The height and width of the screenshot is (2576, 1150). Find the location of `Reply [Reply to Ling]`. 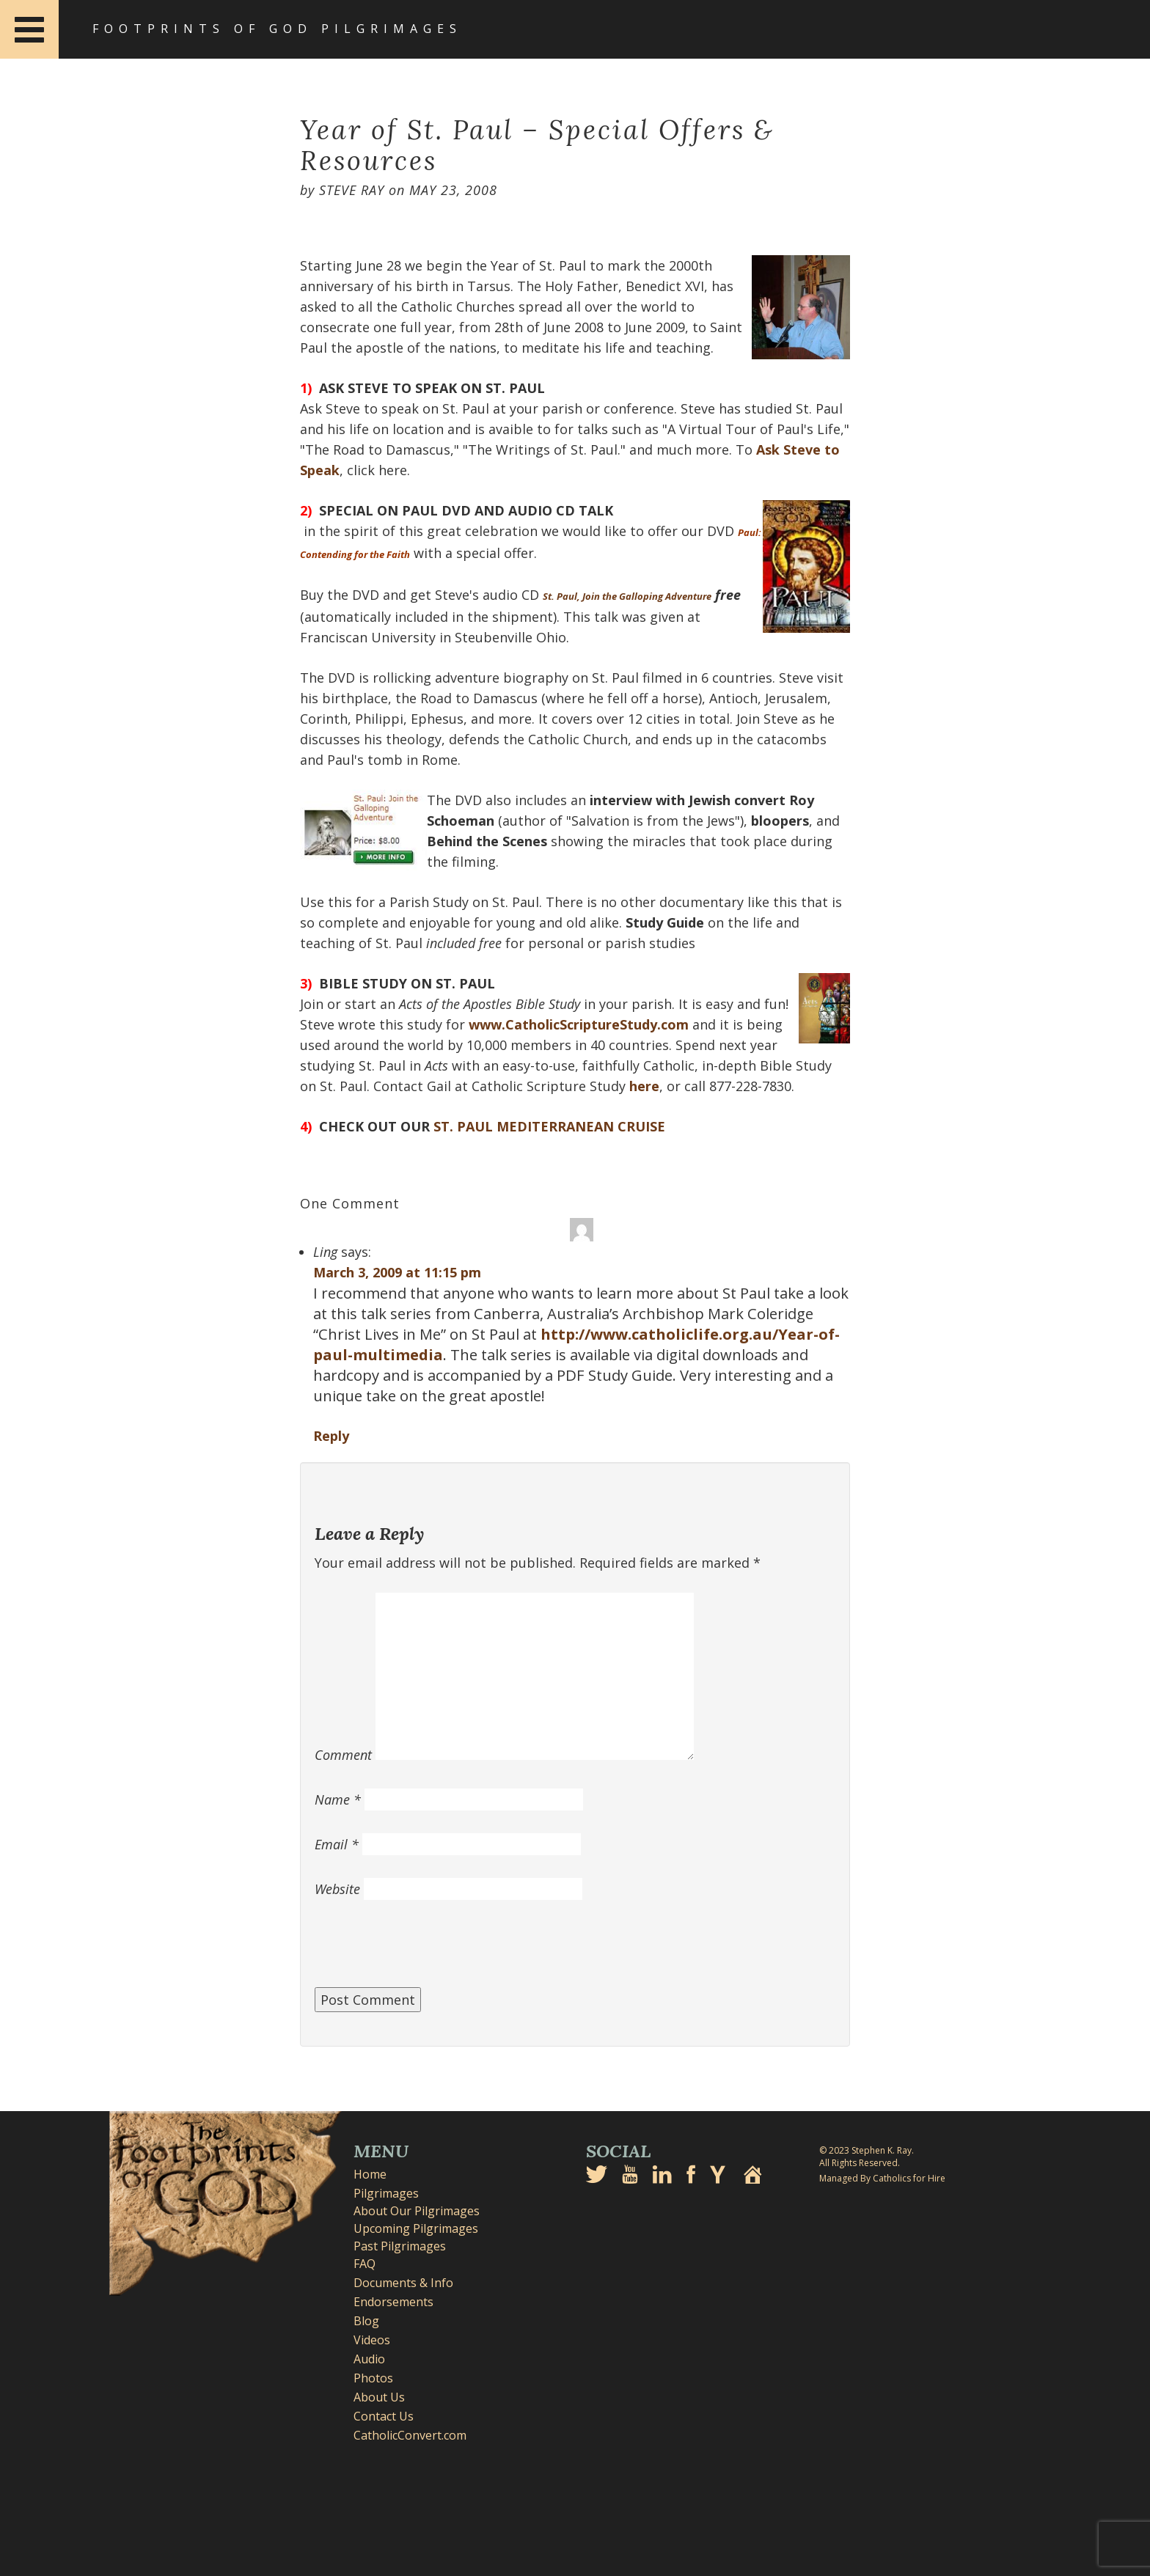

Reply [Reply to Ling] is located at coordinates (331, 1436).